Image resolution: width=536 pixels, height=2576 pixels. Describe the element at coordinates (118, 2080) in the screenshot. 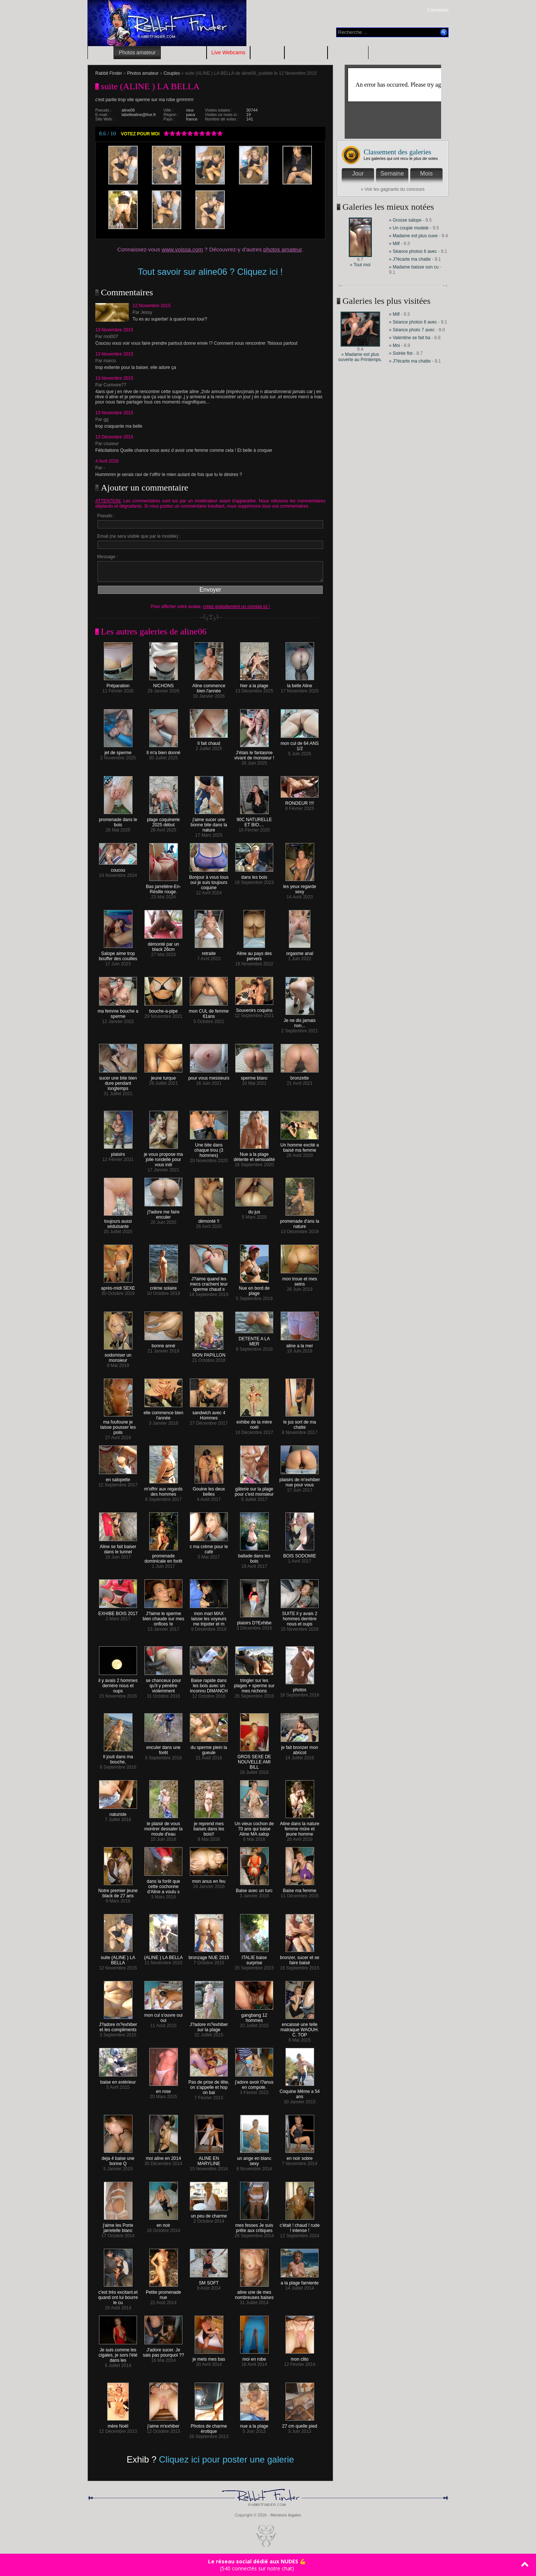

I see `baise en extérieur` at that location.